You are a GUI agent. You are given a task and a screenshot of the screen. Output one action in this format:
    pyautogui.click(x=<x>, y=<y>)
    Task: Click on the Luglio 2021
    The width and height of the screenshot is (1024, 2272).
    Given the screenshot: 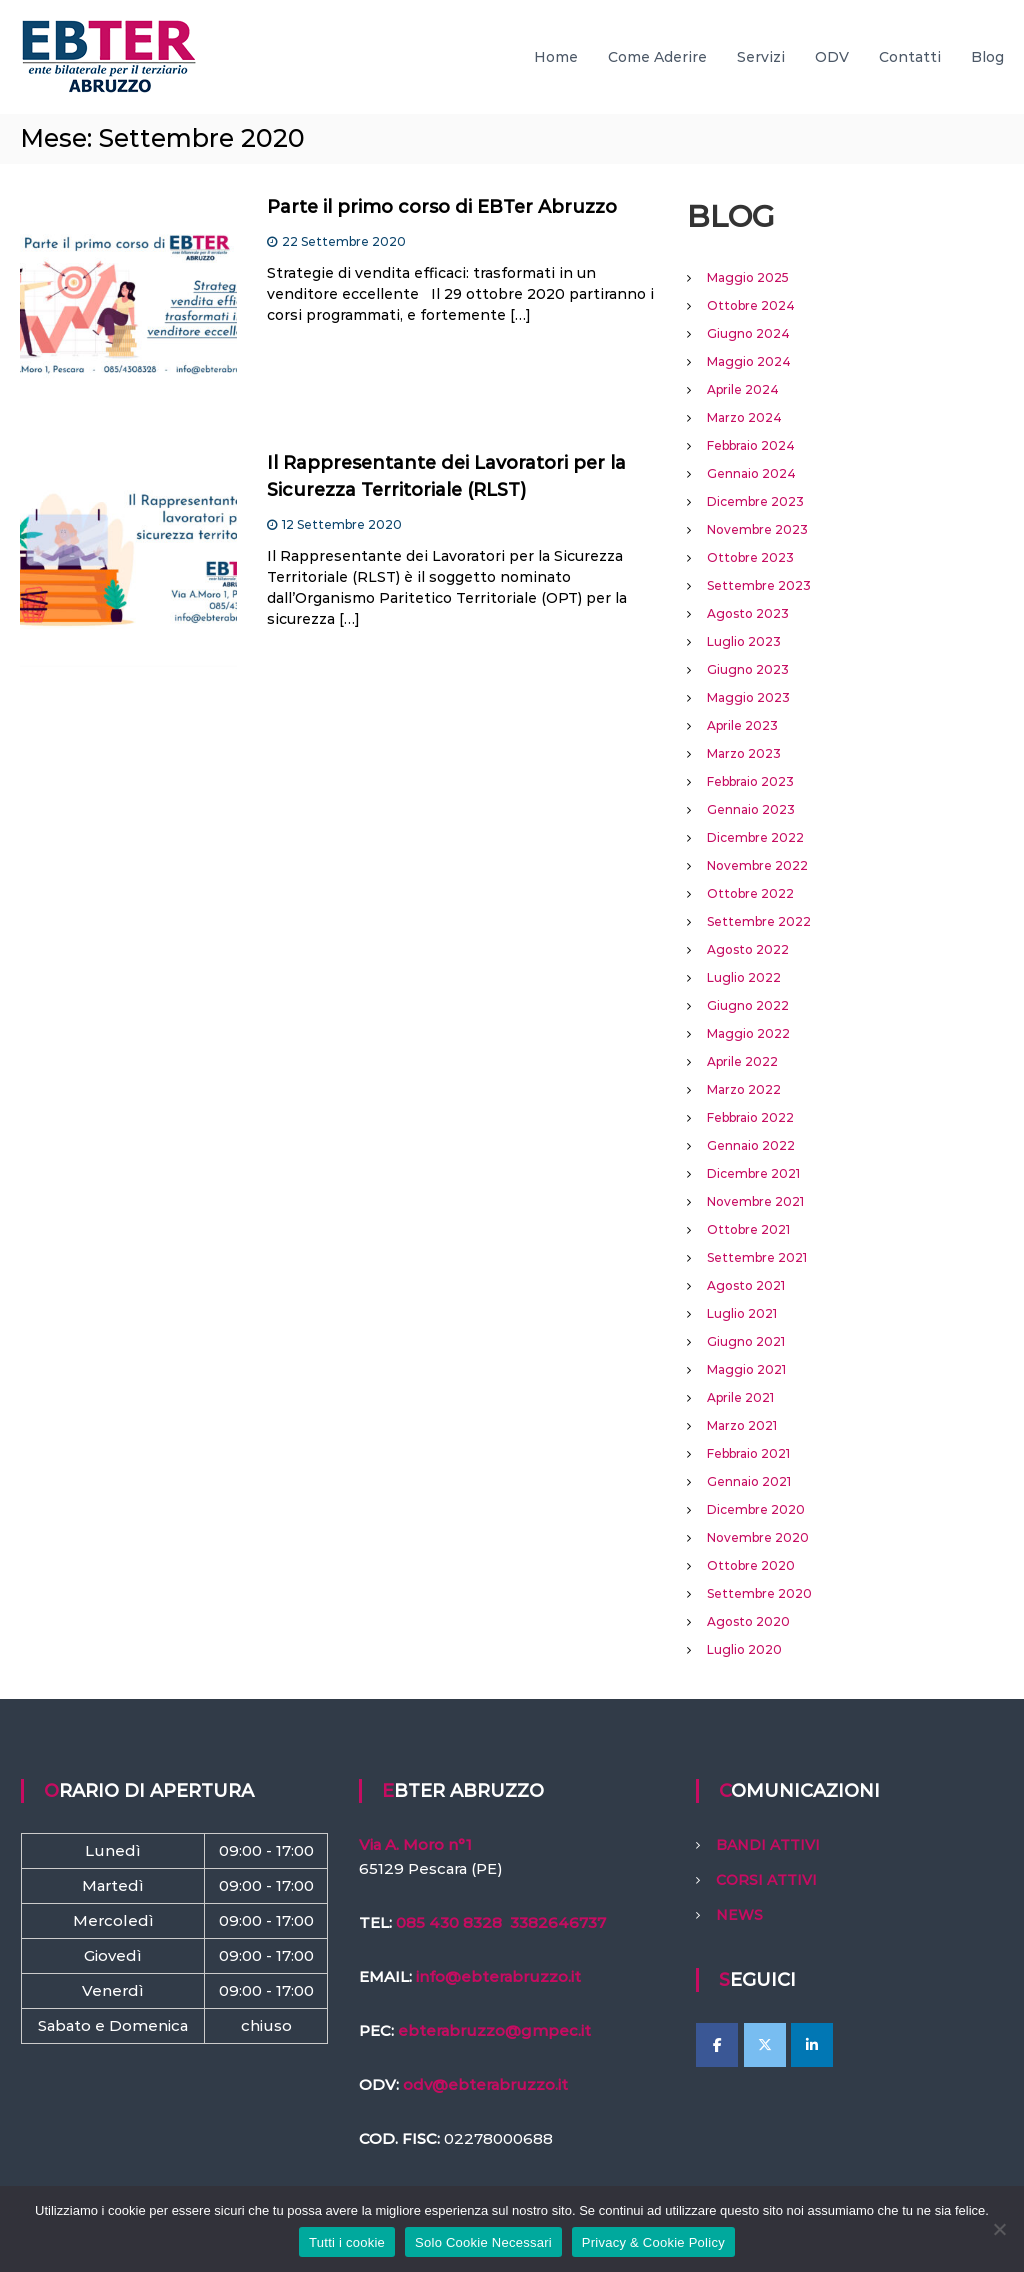 What is the action you would take?
    pyautogui.click(x=742, y=1313)
    